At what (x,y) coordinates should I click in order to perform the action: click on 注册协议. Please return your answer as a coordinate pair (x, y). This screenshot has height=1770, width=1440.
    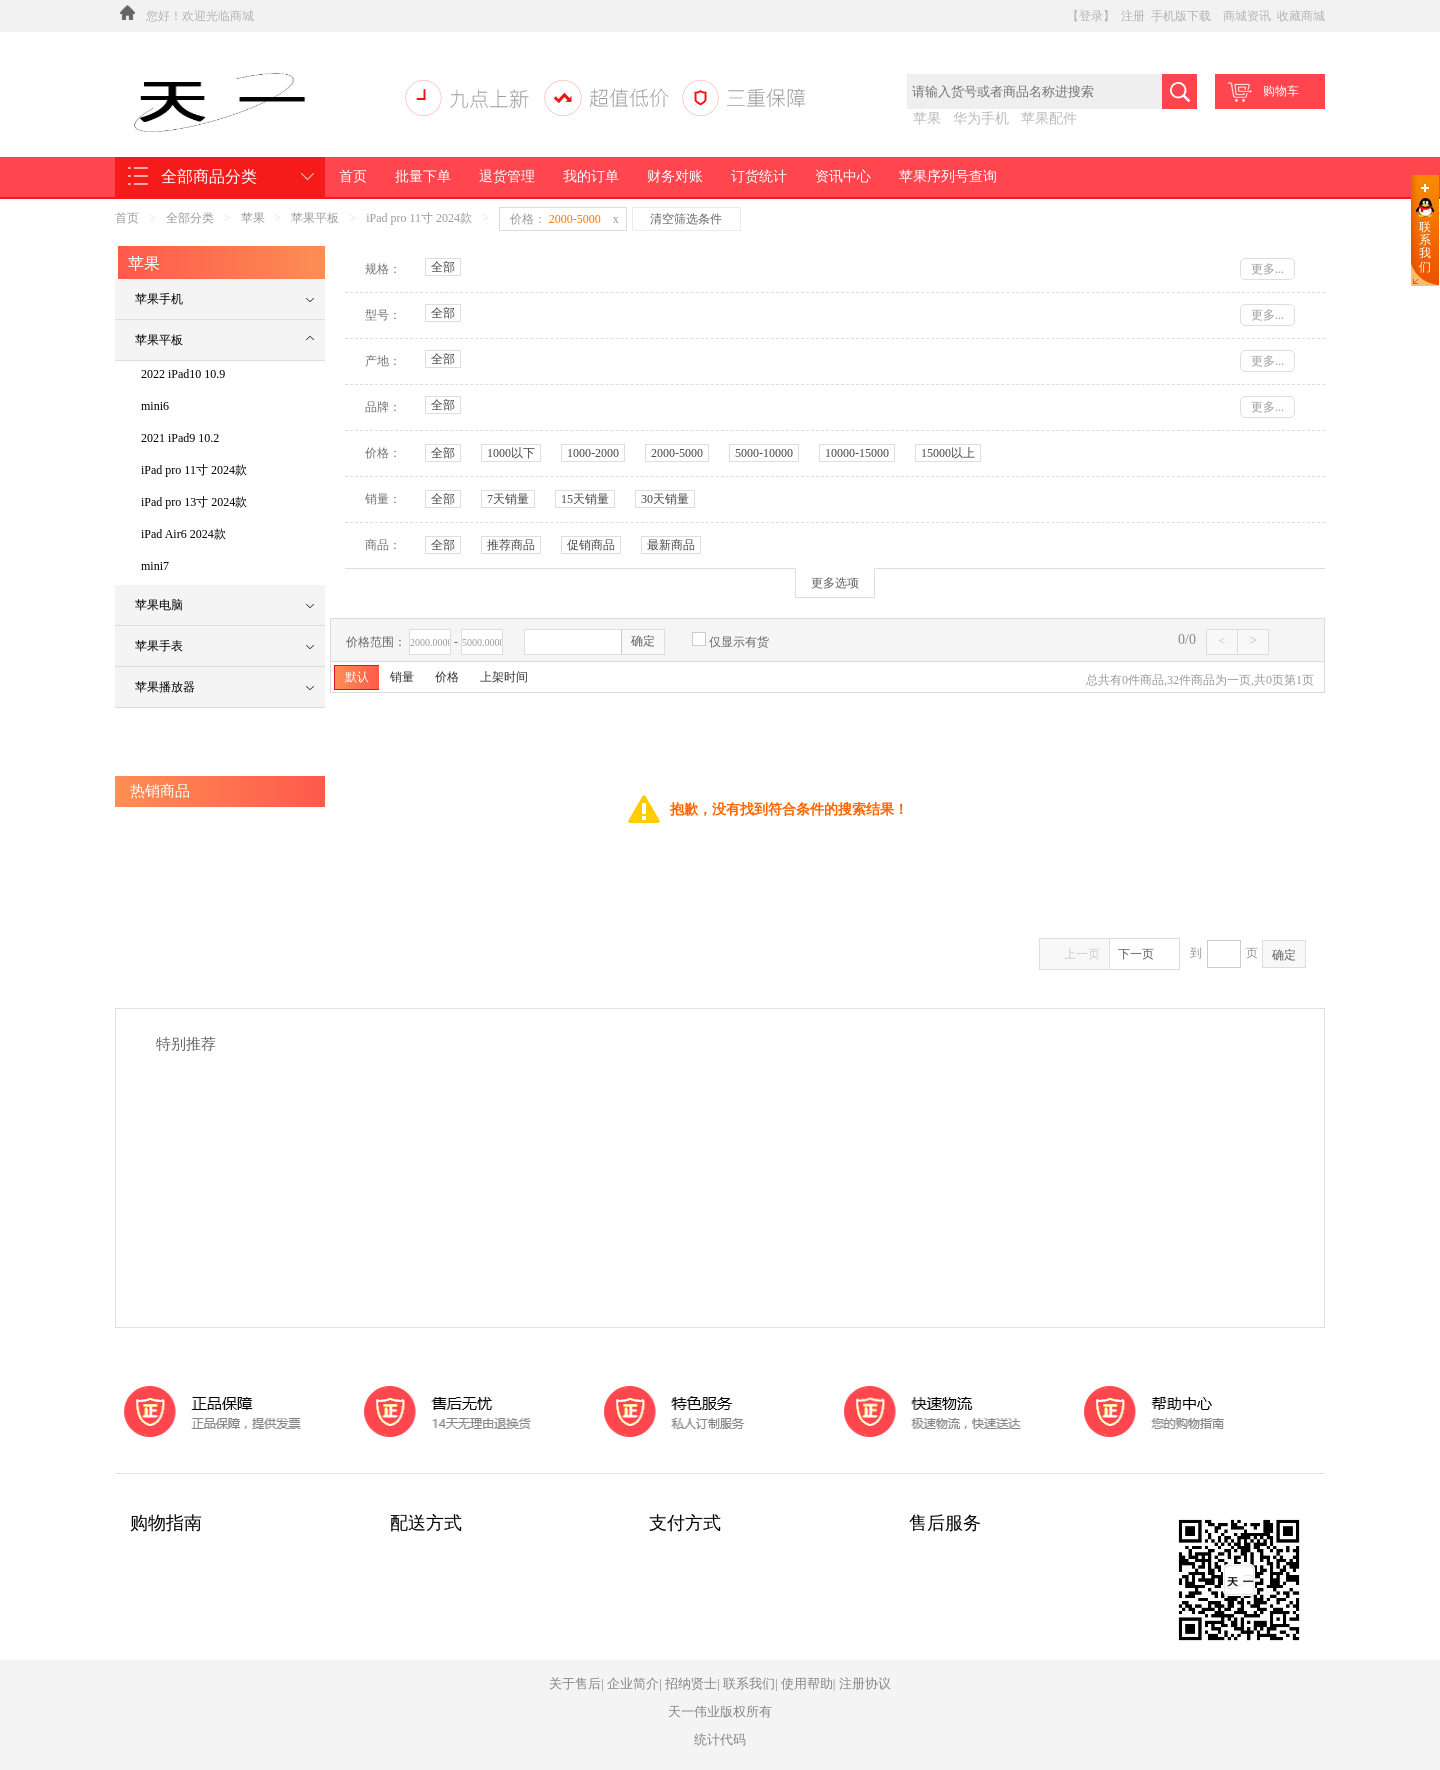
    Looking at the image, I should click on (865, 1683).